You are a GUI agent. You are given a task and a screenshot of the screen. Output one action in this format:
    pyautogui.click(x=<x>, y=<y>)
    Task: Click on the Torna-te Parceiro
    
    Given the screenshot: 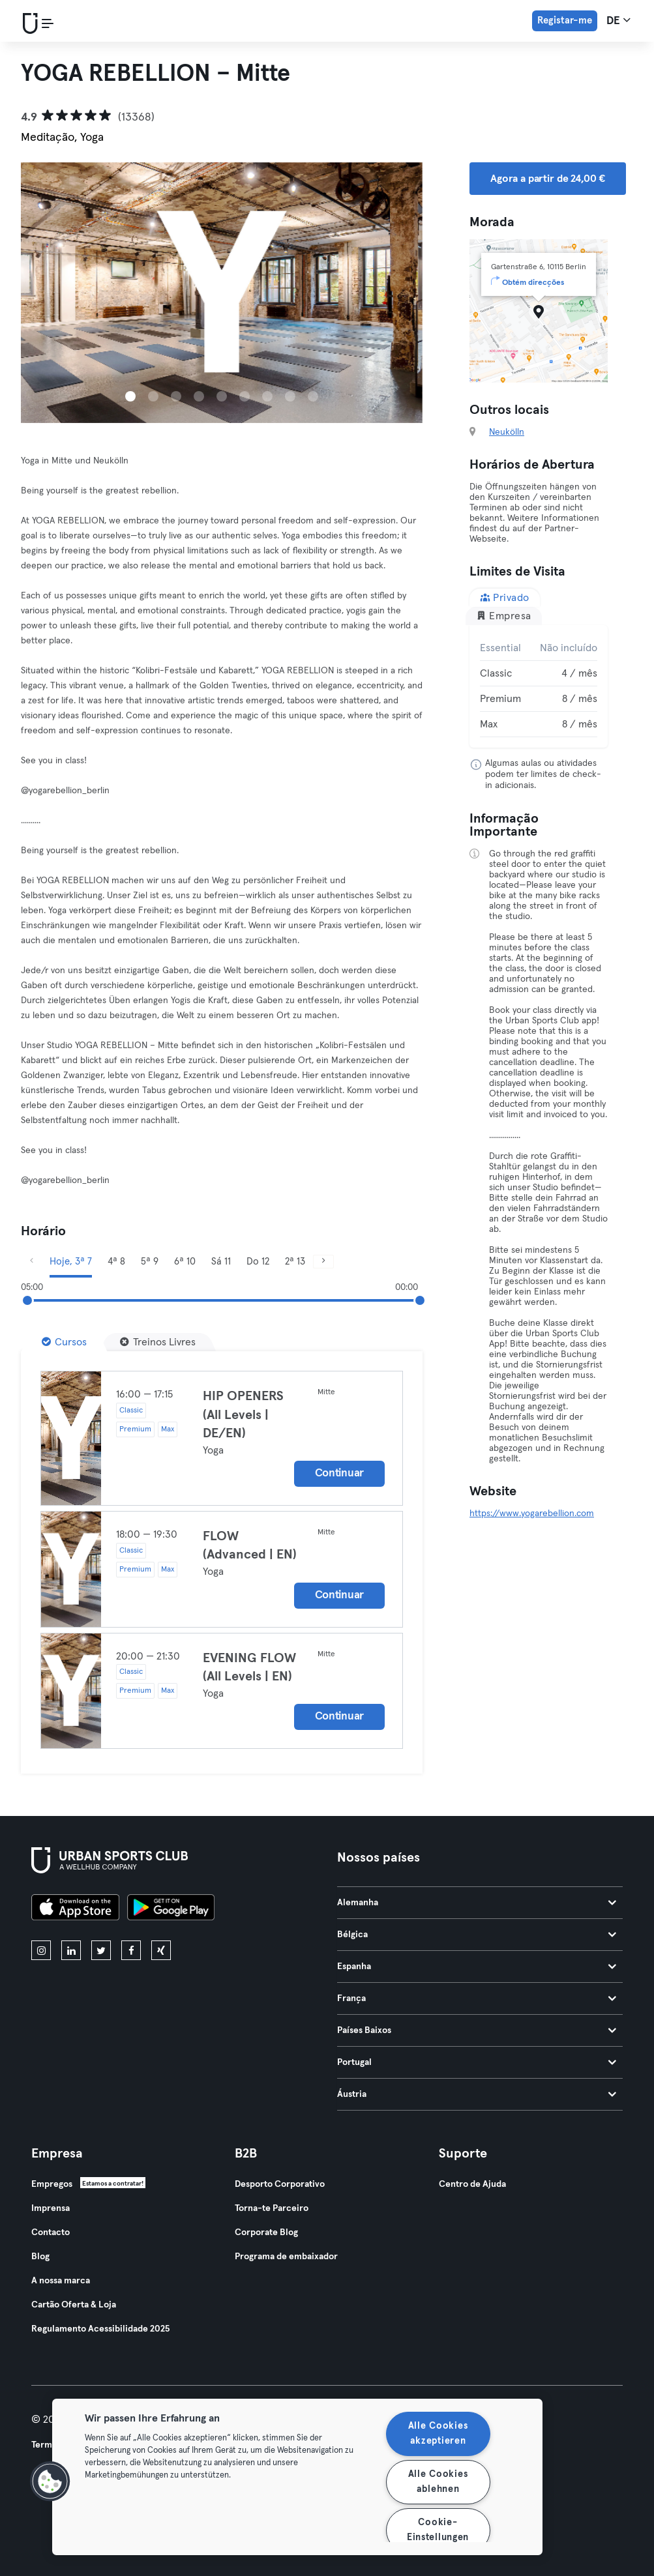 What is the action you would take?
    pyautogui.click(x=271, y=2208)
    